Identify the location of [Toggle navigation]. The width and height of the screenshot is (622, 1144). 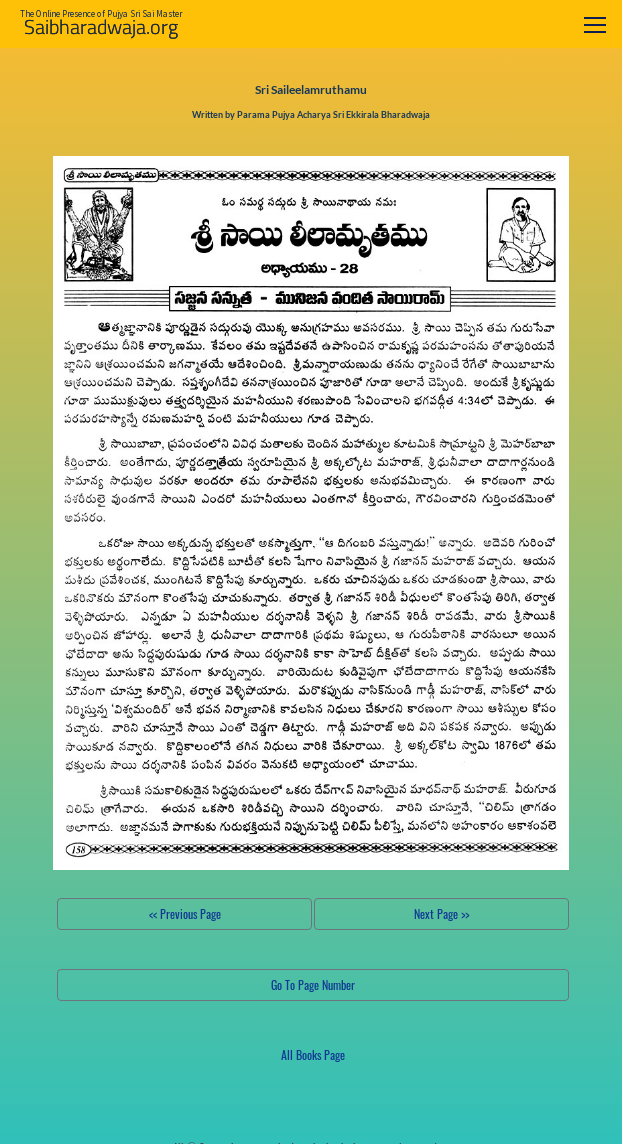
(595, 24).